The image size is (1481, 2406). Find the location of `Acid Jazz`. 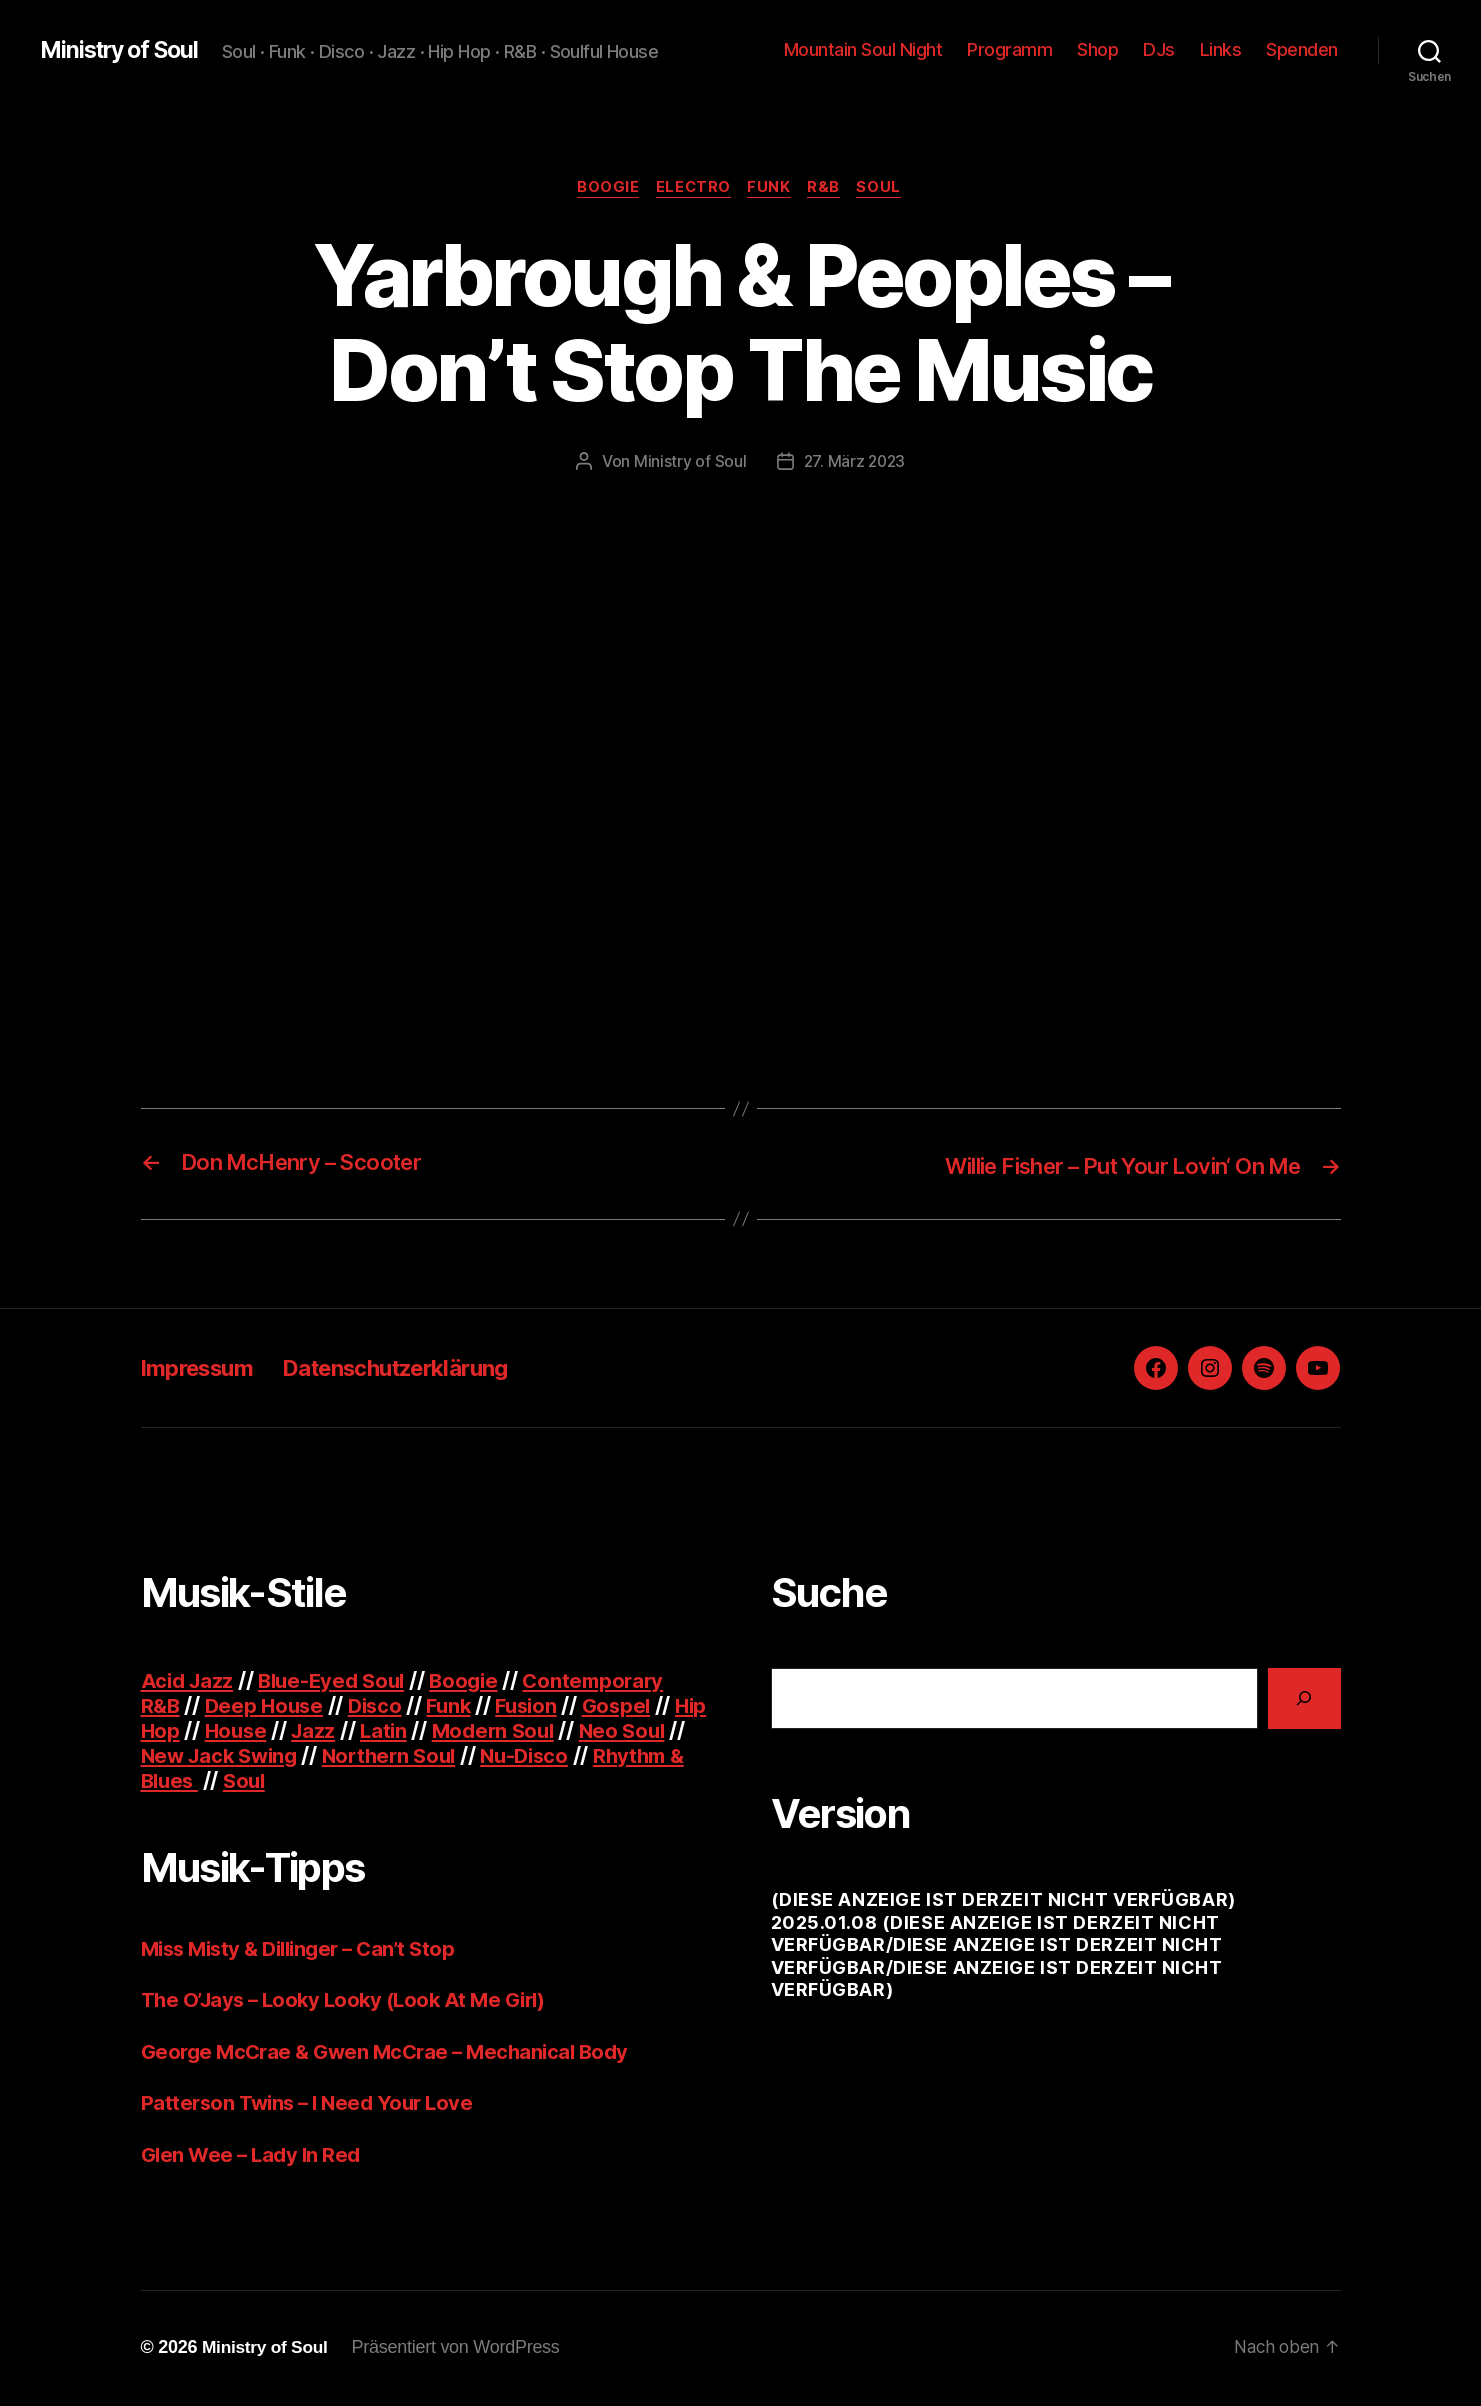

Acid Jazz is located at coordinates (189, 1681).